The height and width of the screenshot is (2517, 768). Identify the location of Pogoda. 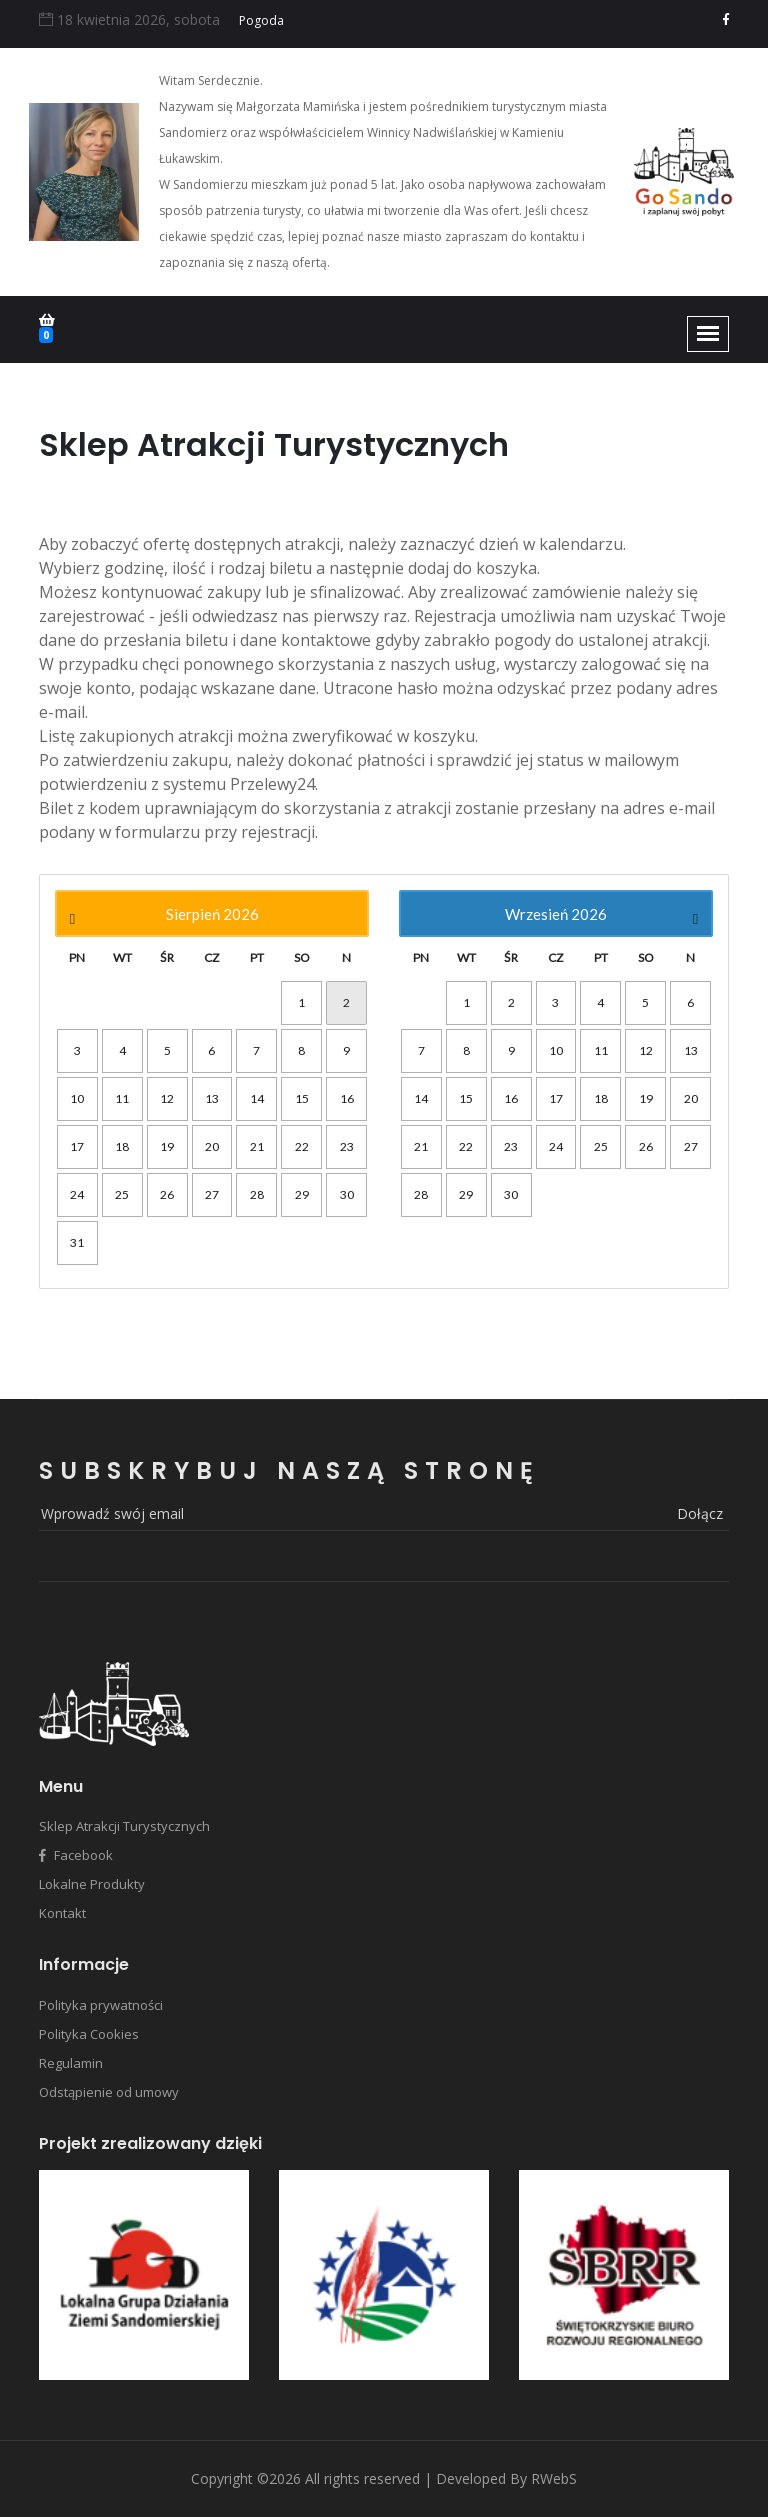
(261, 20).